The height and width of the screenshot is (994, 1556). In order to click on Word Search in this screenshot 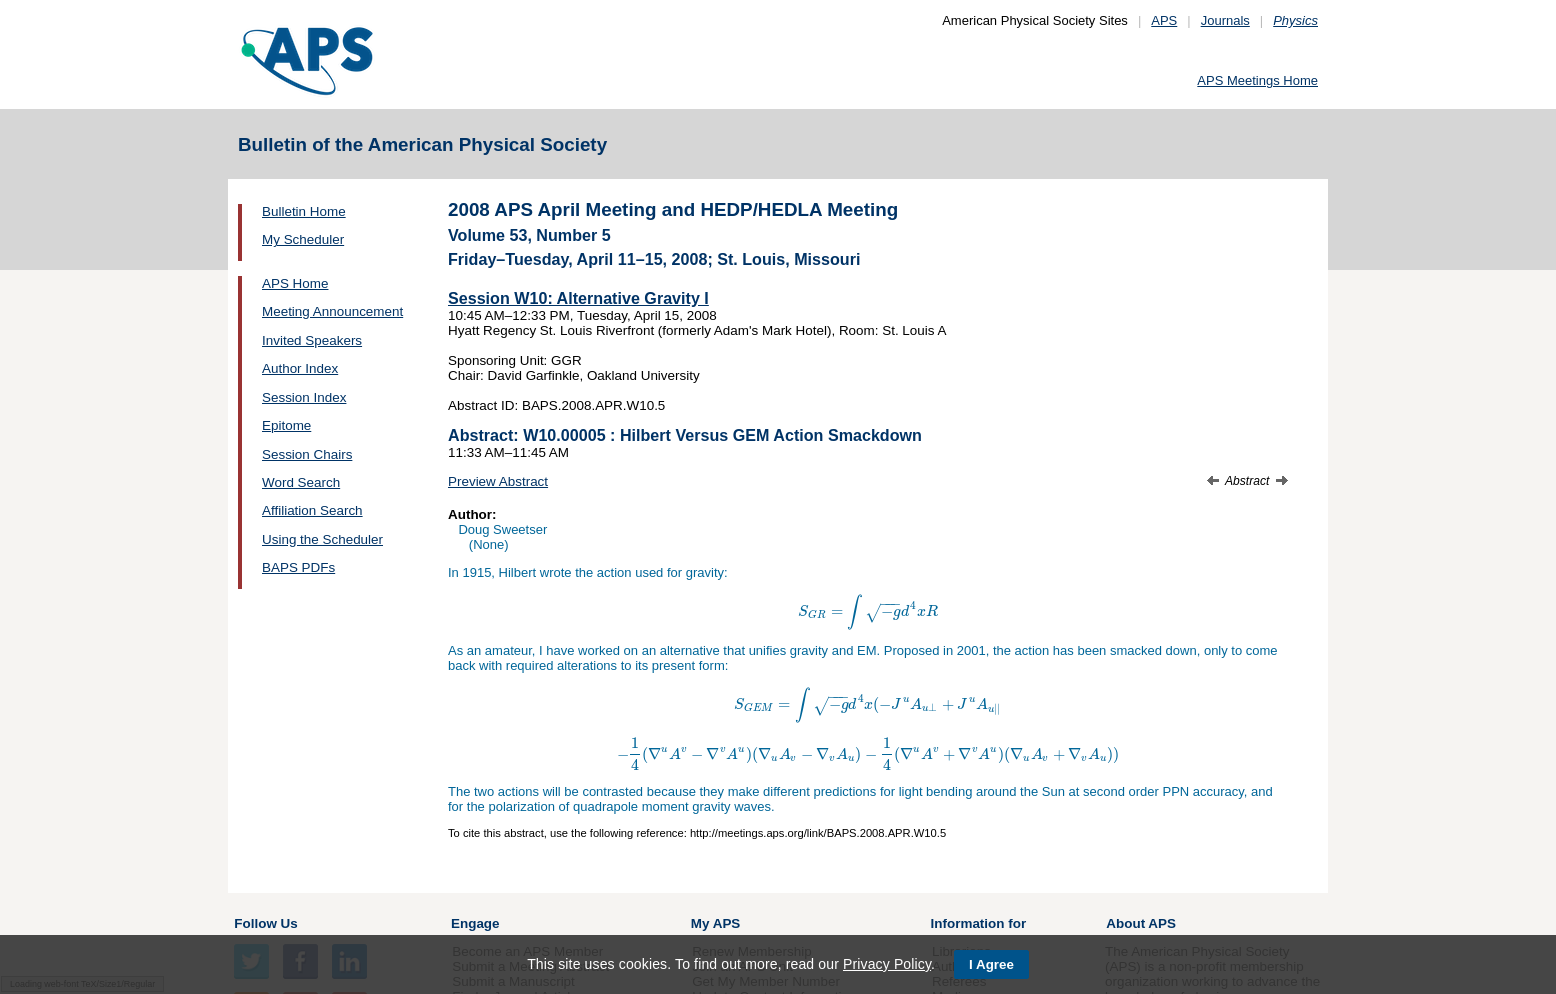, I will do `click(301, 482)`.